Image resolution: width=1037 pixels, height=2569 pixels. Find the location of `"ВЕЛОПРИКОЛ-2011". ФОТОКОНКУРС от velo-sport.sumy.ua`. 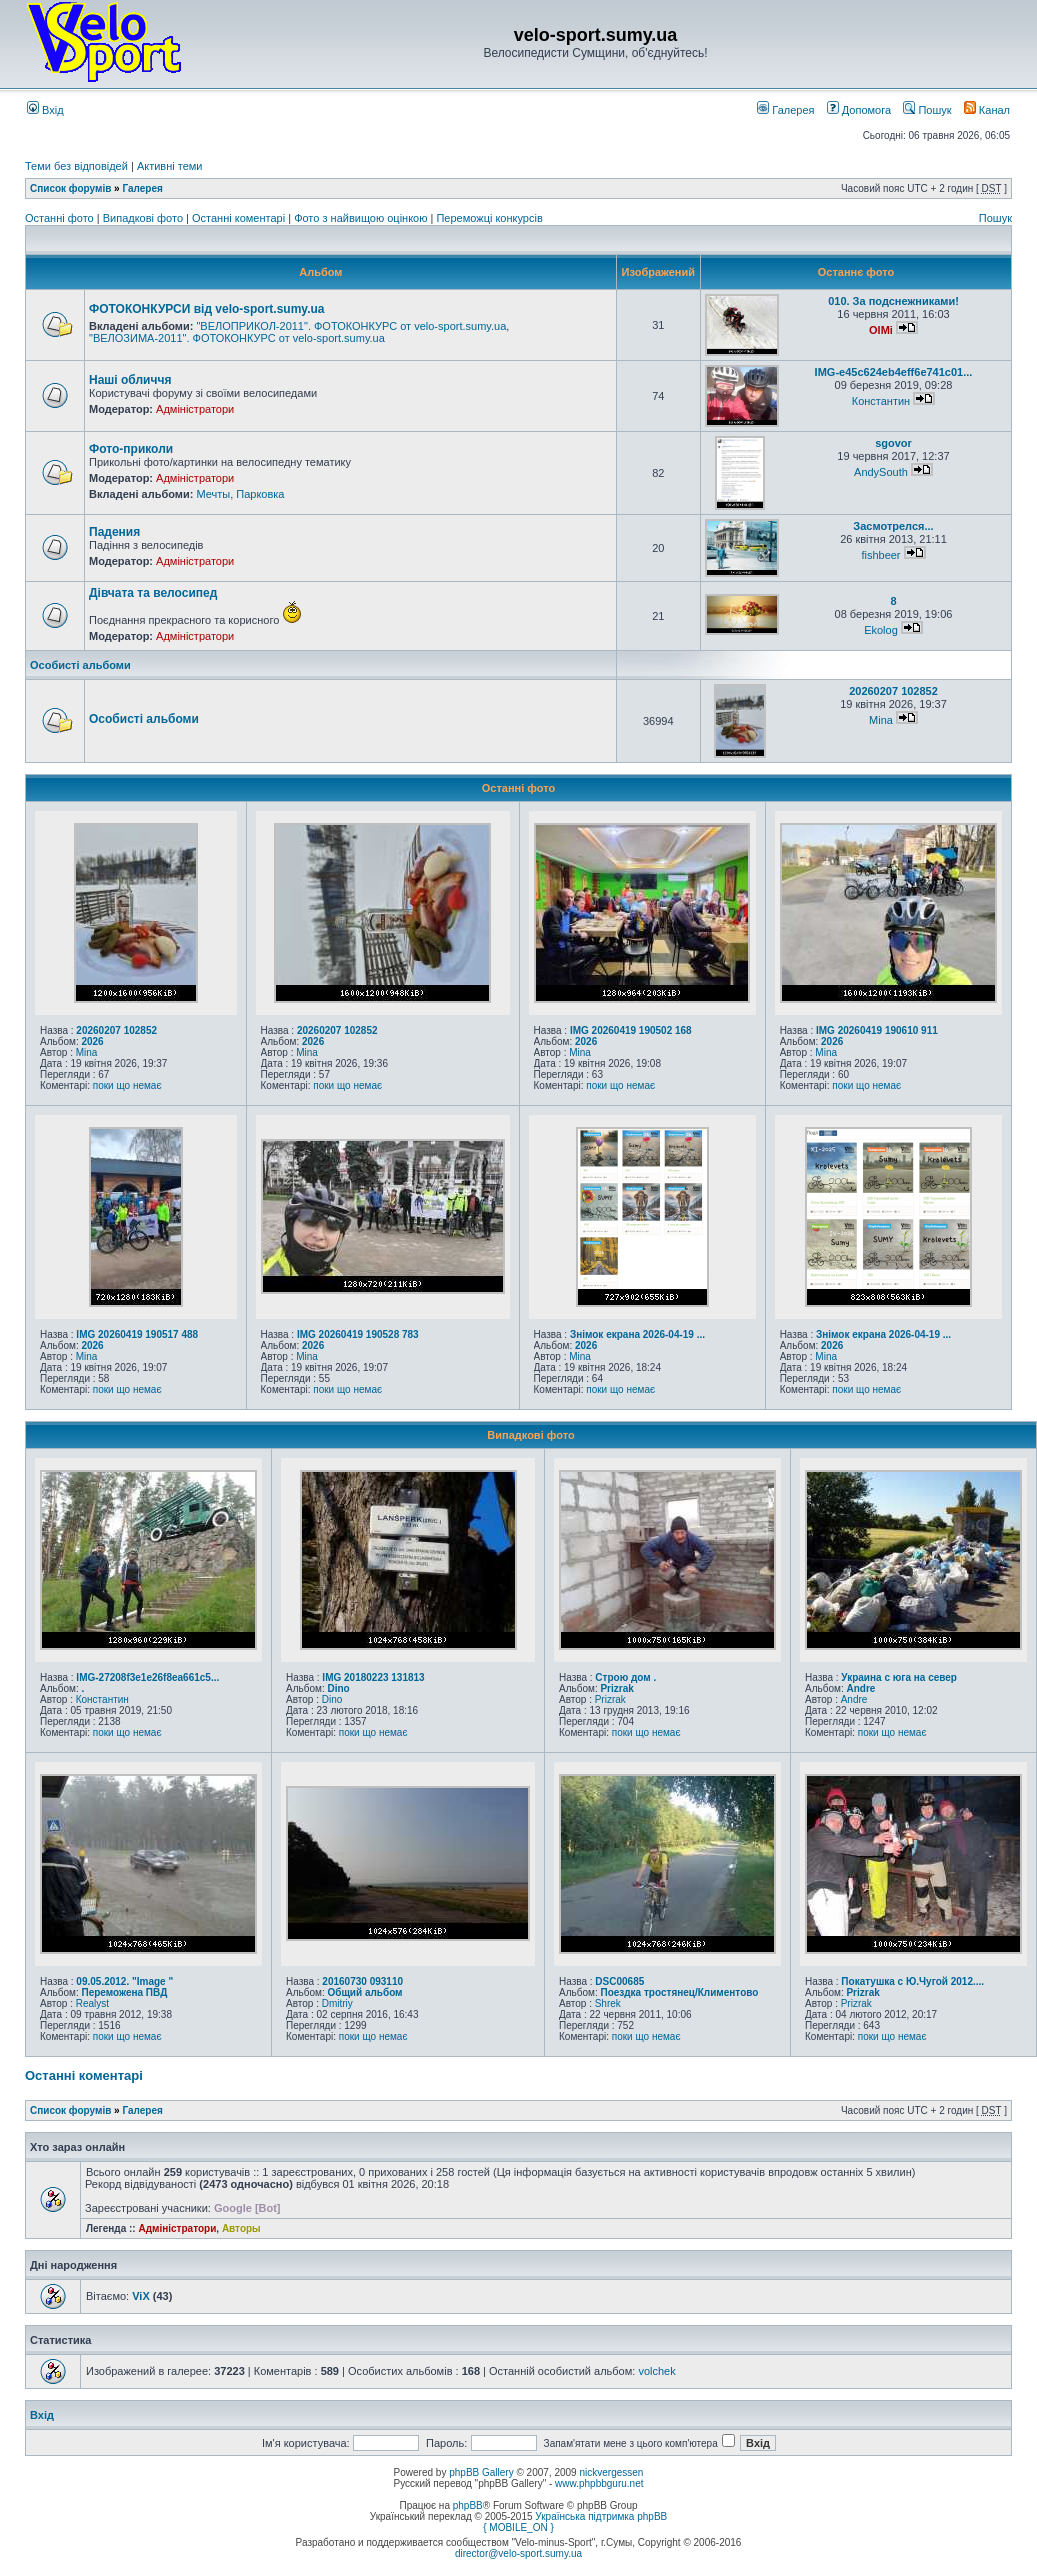

"ВЕЛОПРИКОЛ-2011". ФОТОКОНКУРС от velo-sport.sumy.ua is located at coordinates (351, 326).